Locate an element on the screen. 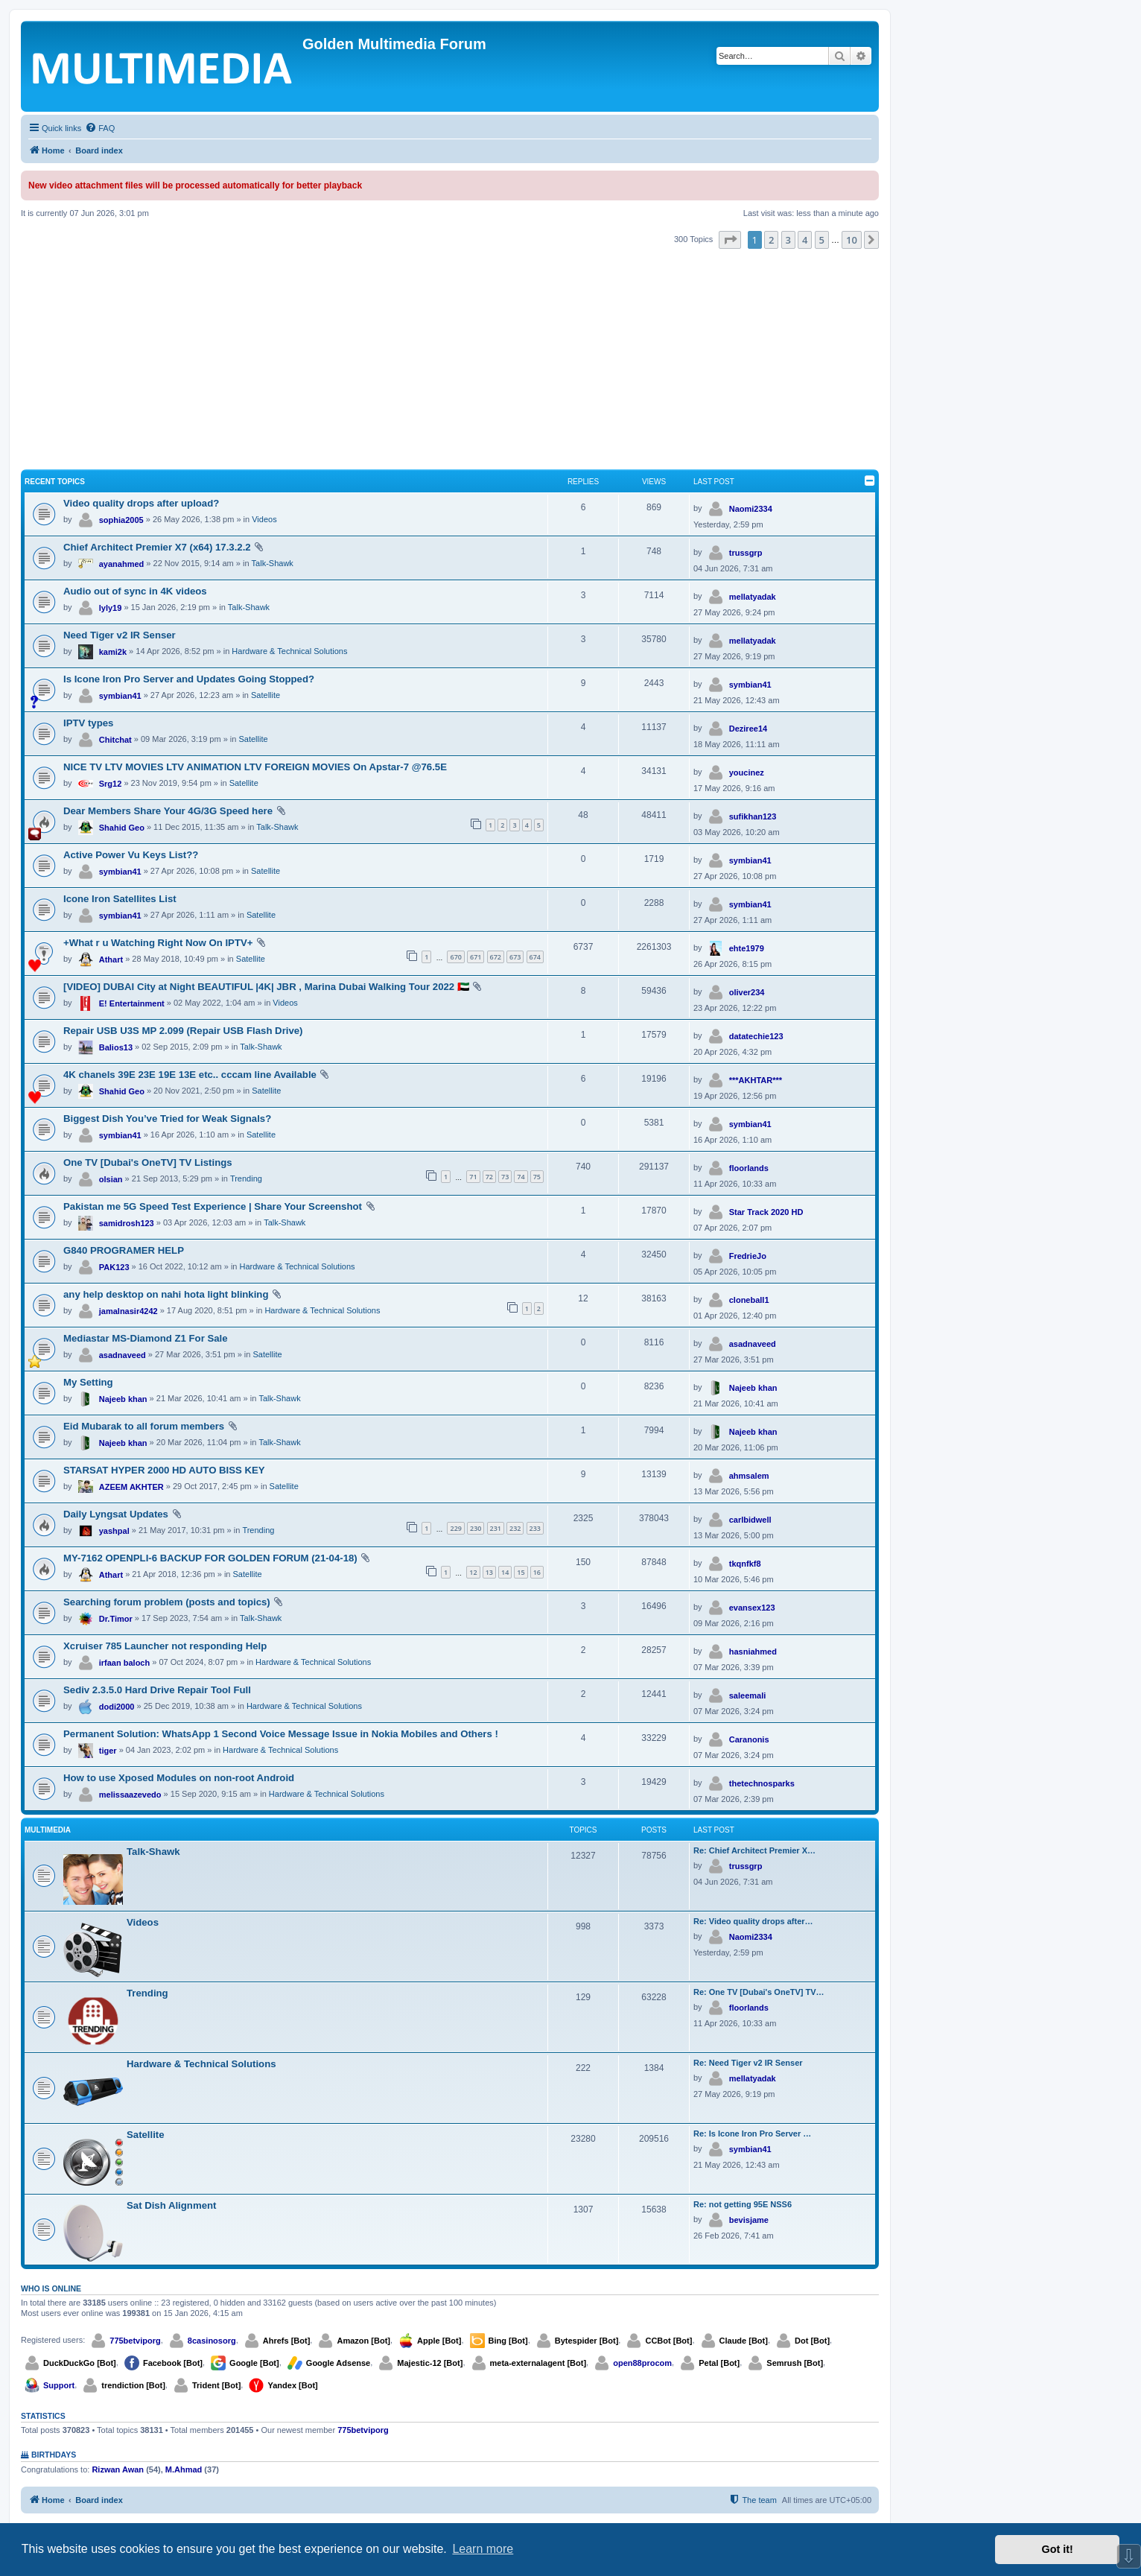 Image resolution: width=1141 pixels, height=2576 pixels. tiger is located at coordinates (108, 1750).